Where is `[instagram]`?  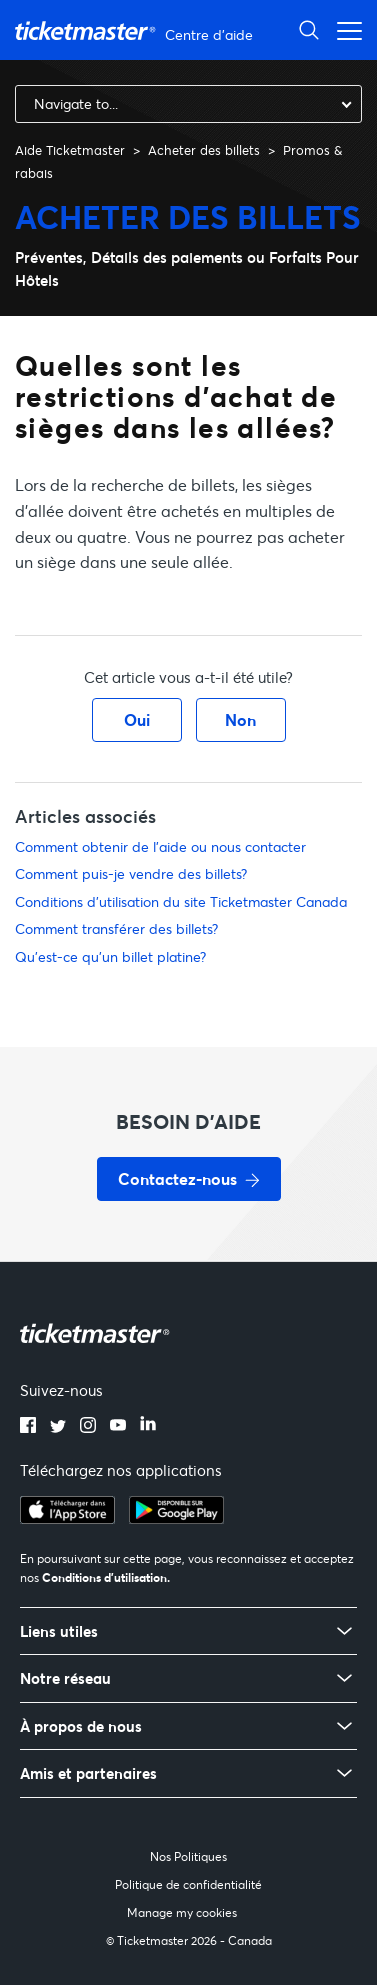
[instagram] is located at coordinates (88, 1427).